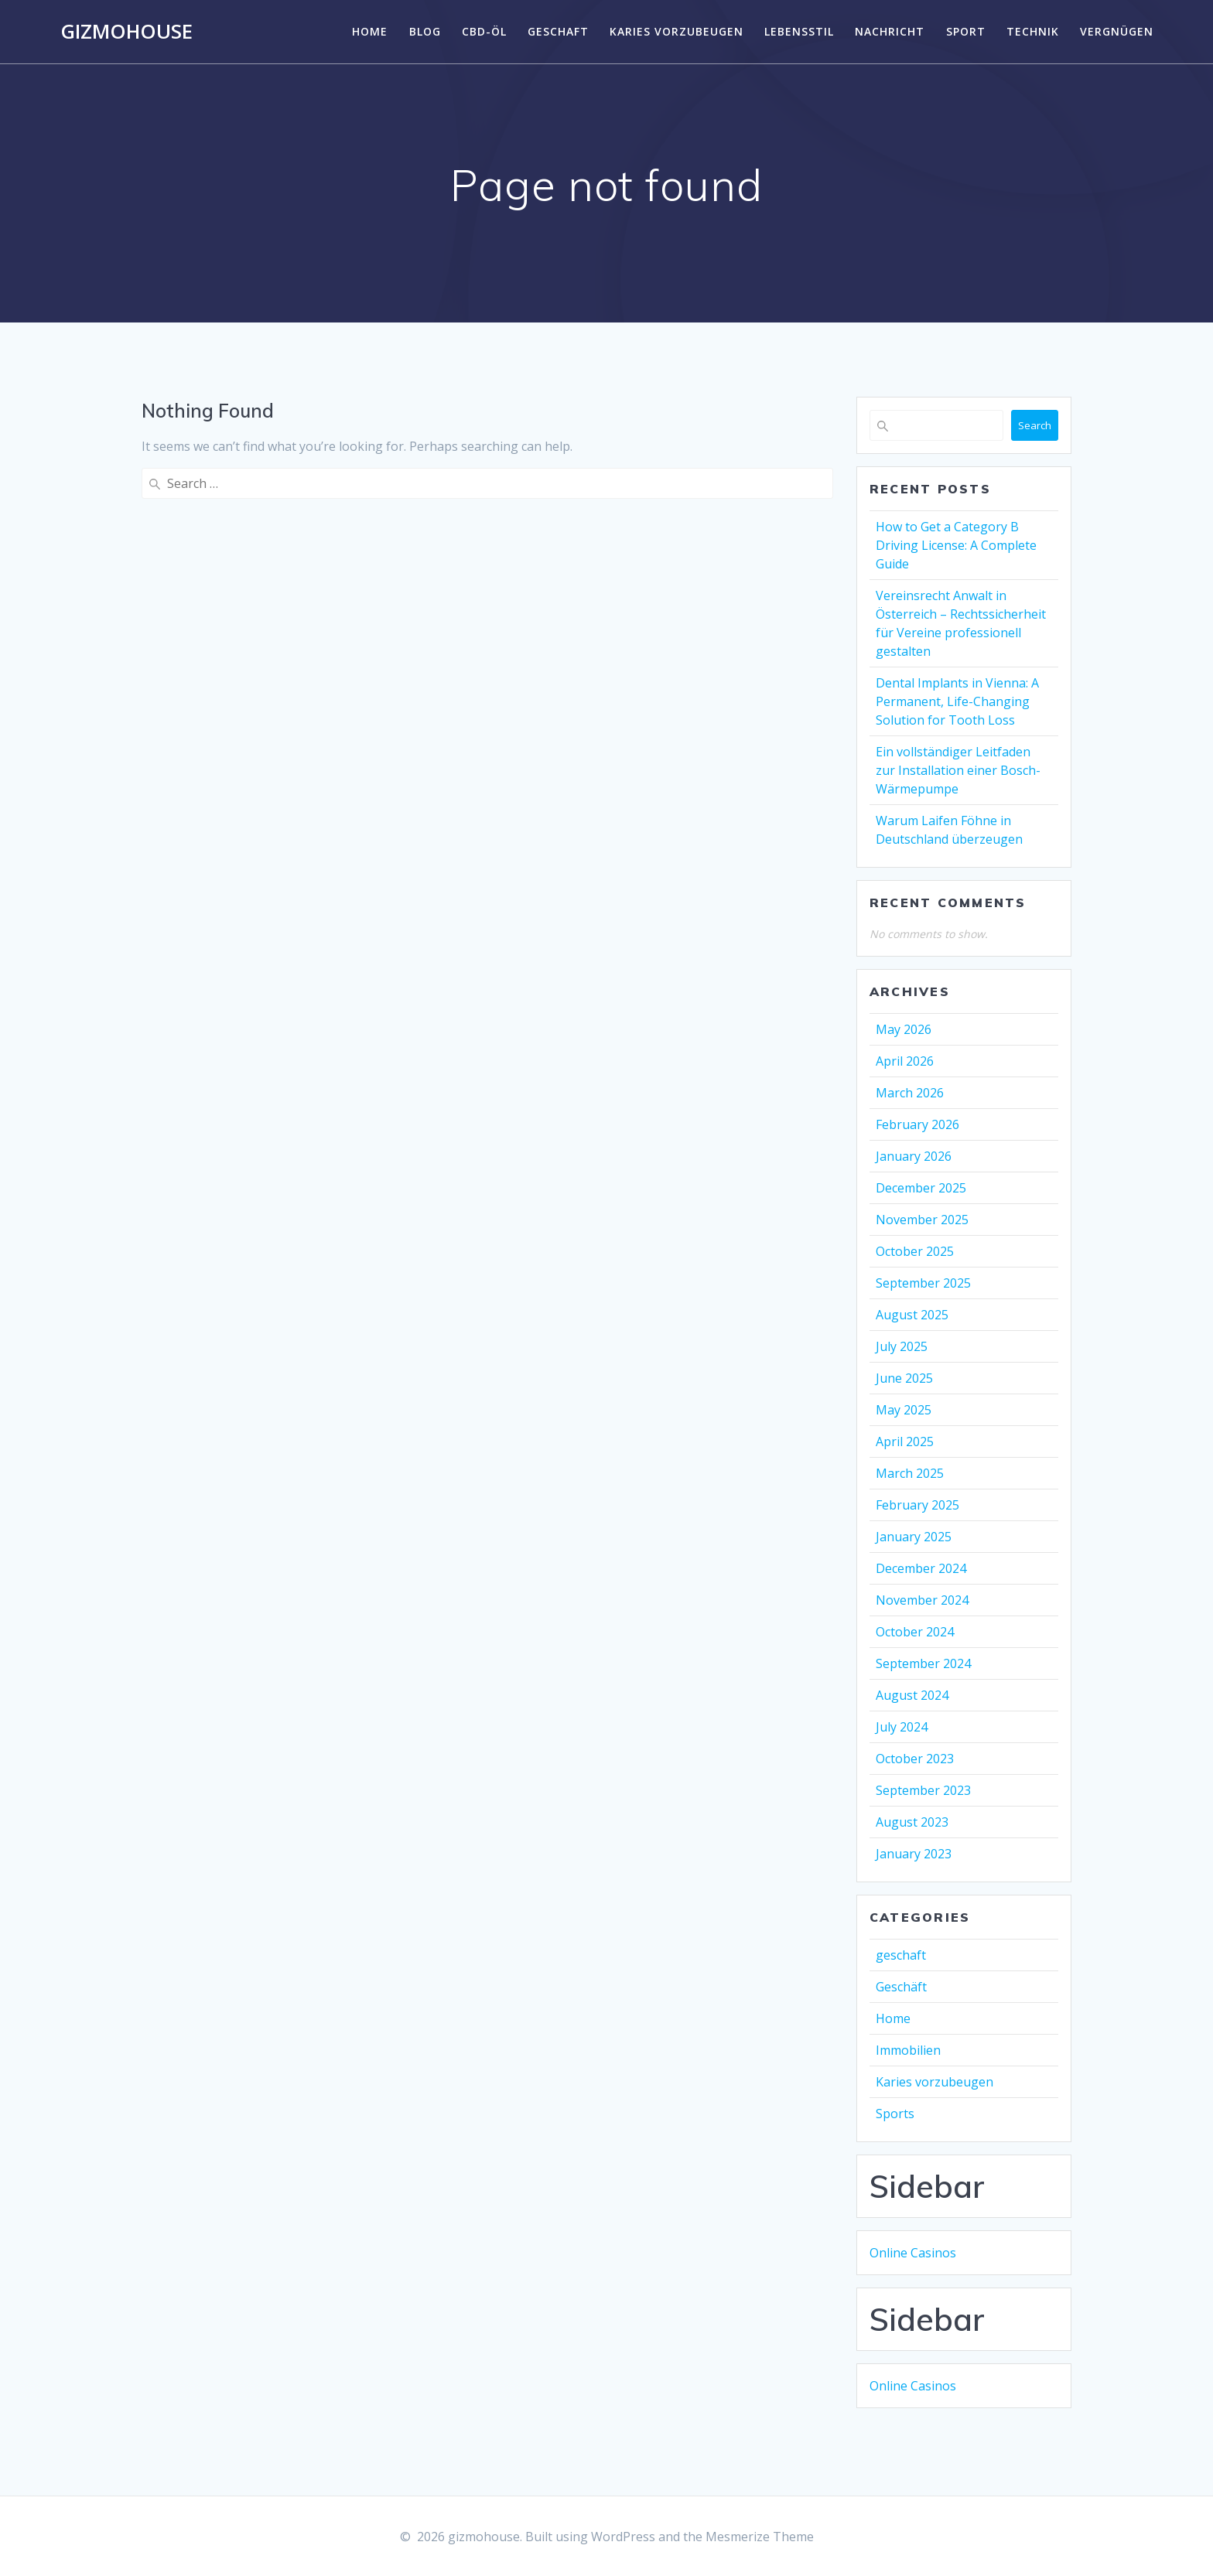 The image size is (1213, 2576). What do you see at coordinates (905, 1061) in the screenshot?
I see `April 2026` at bounding box center [905, 1061].